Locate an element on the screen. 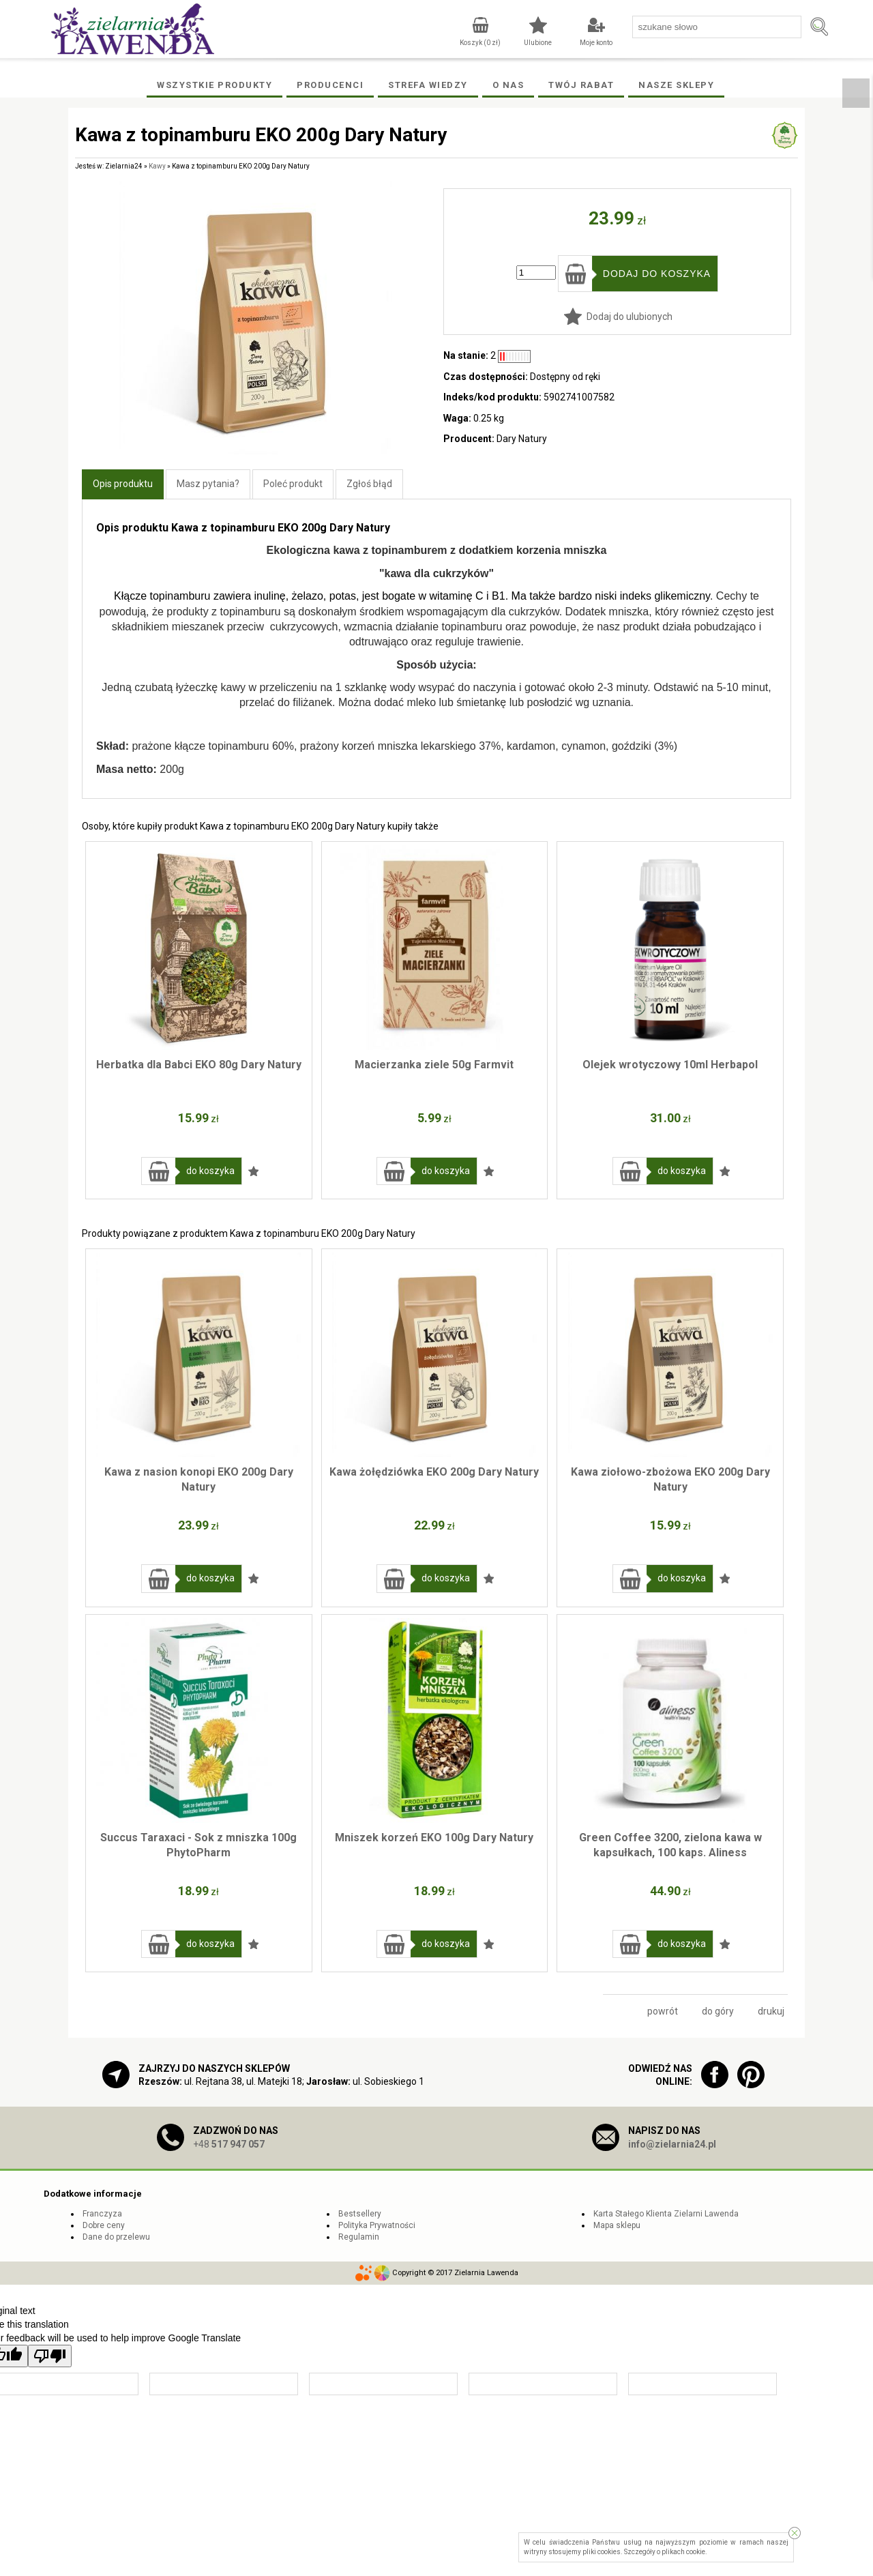 Image resolution: width=873 pixels, height=2576 pixels. Dodaj do ulubionych is located at coordinates (629, 316).